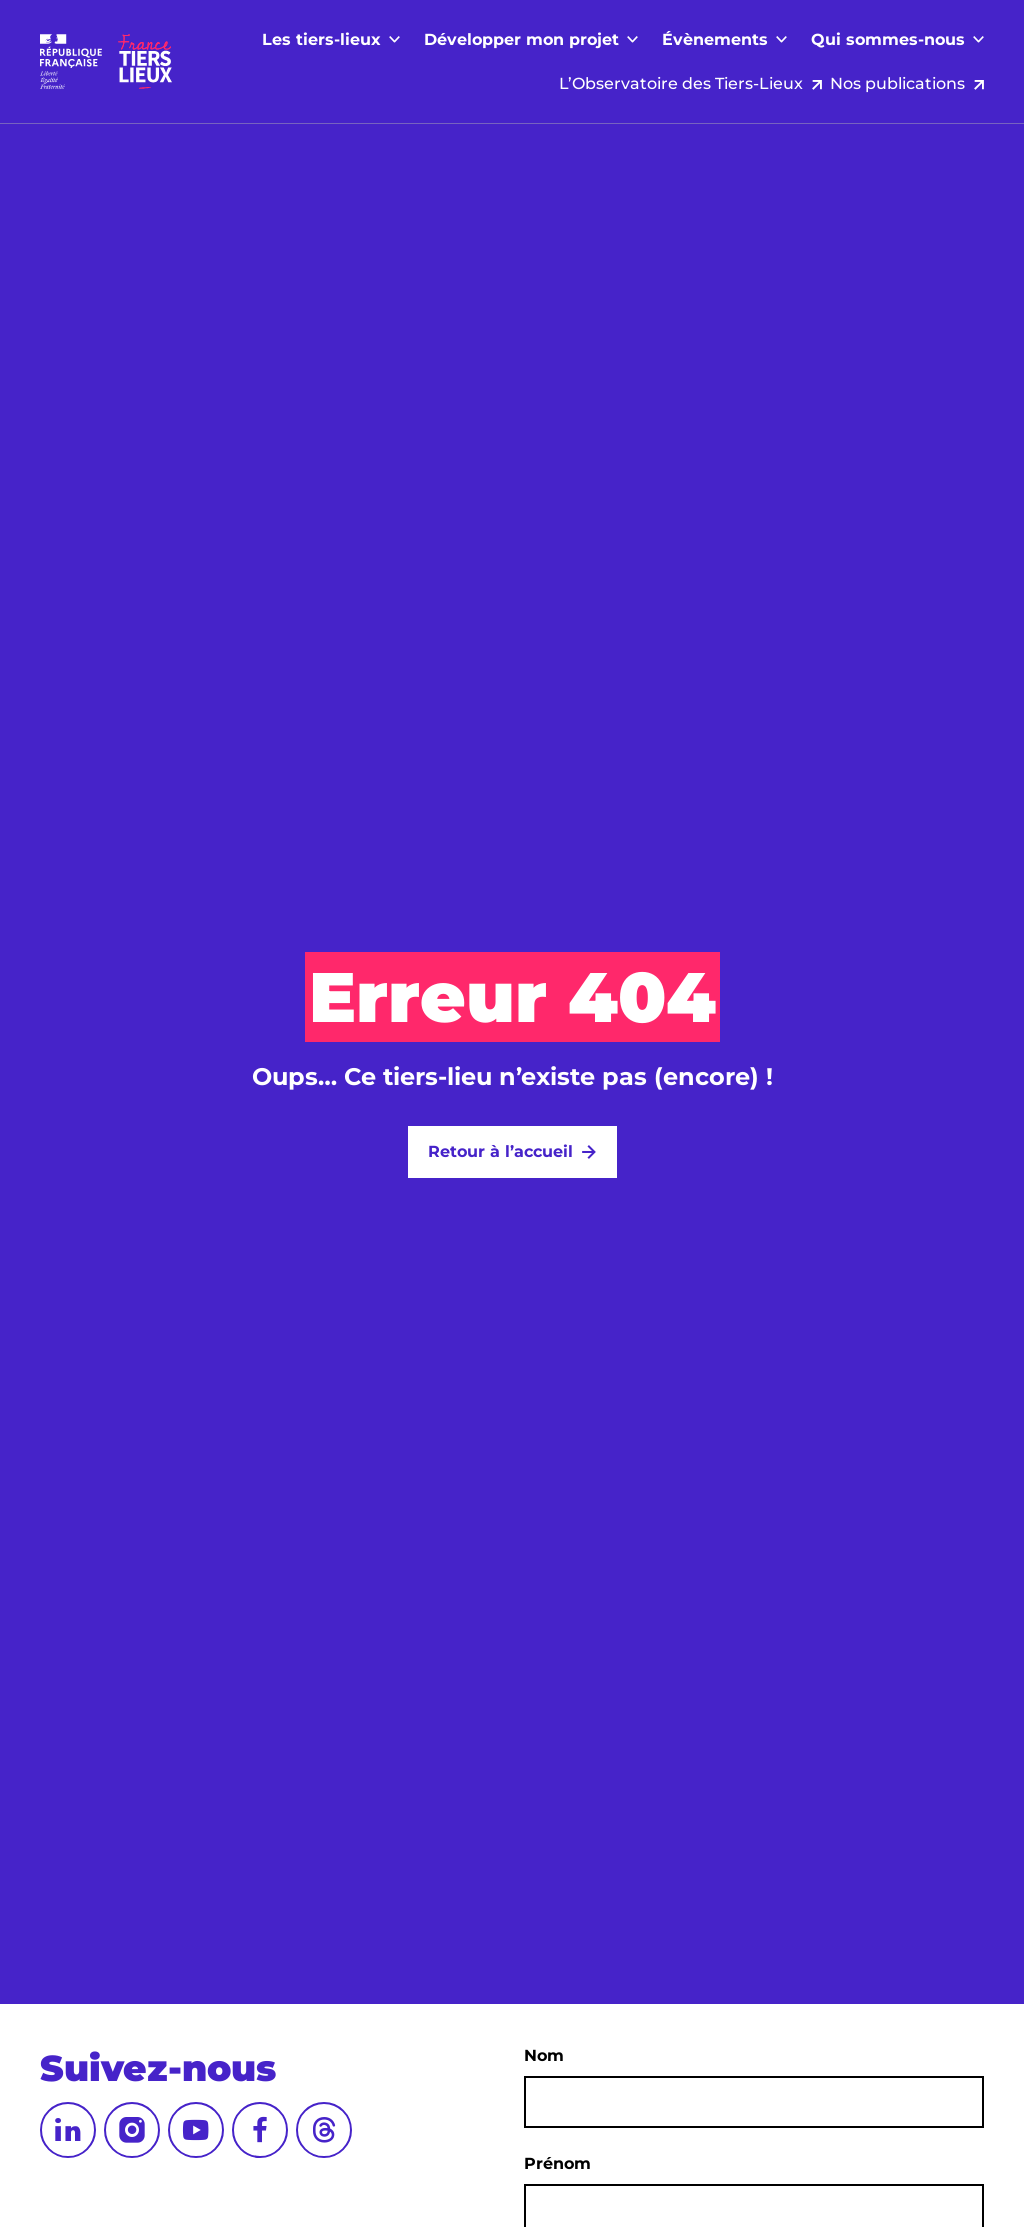  I want to click on [Threads], so click(324, 2130).